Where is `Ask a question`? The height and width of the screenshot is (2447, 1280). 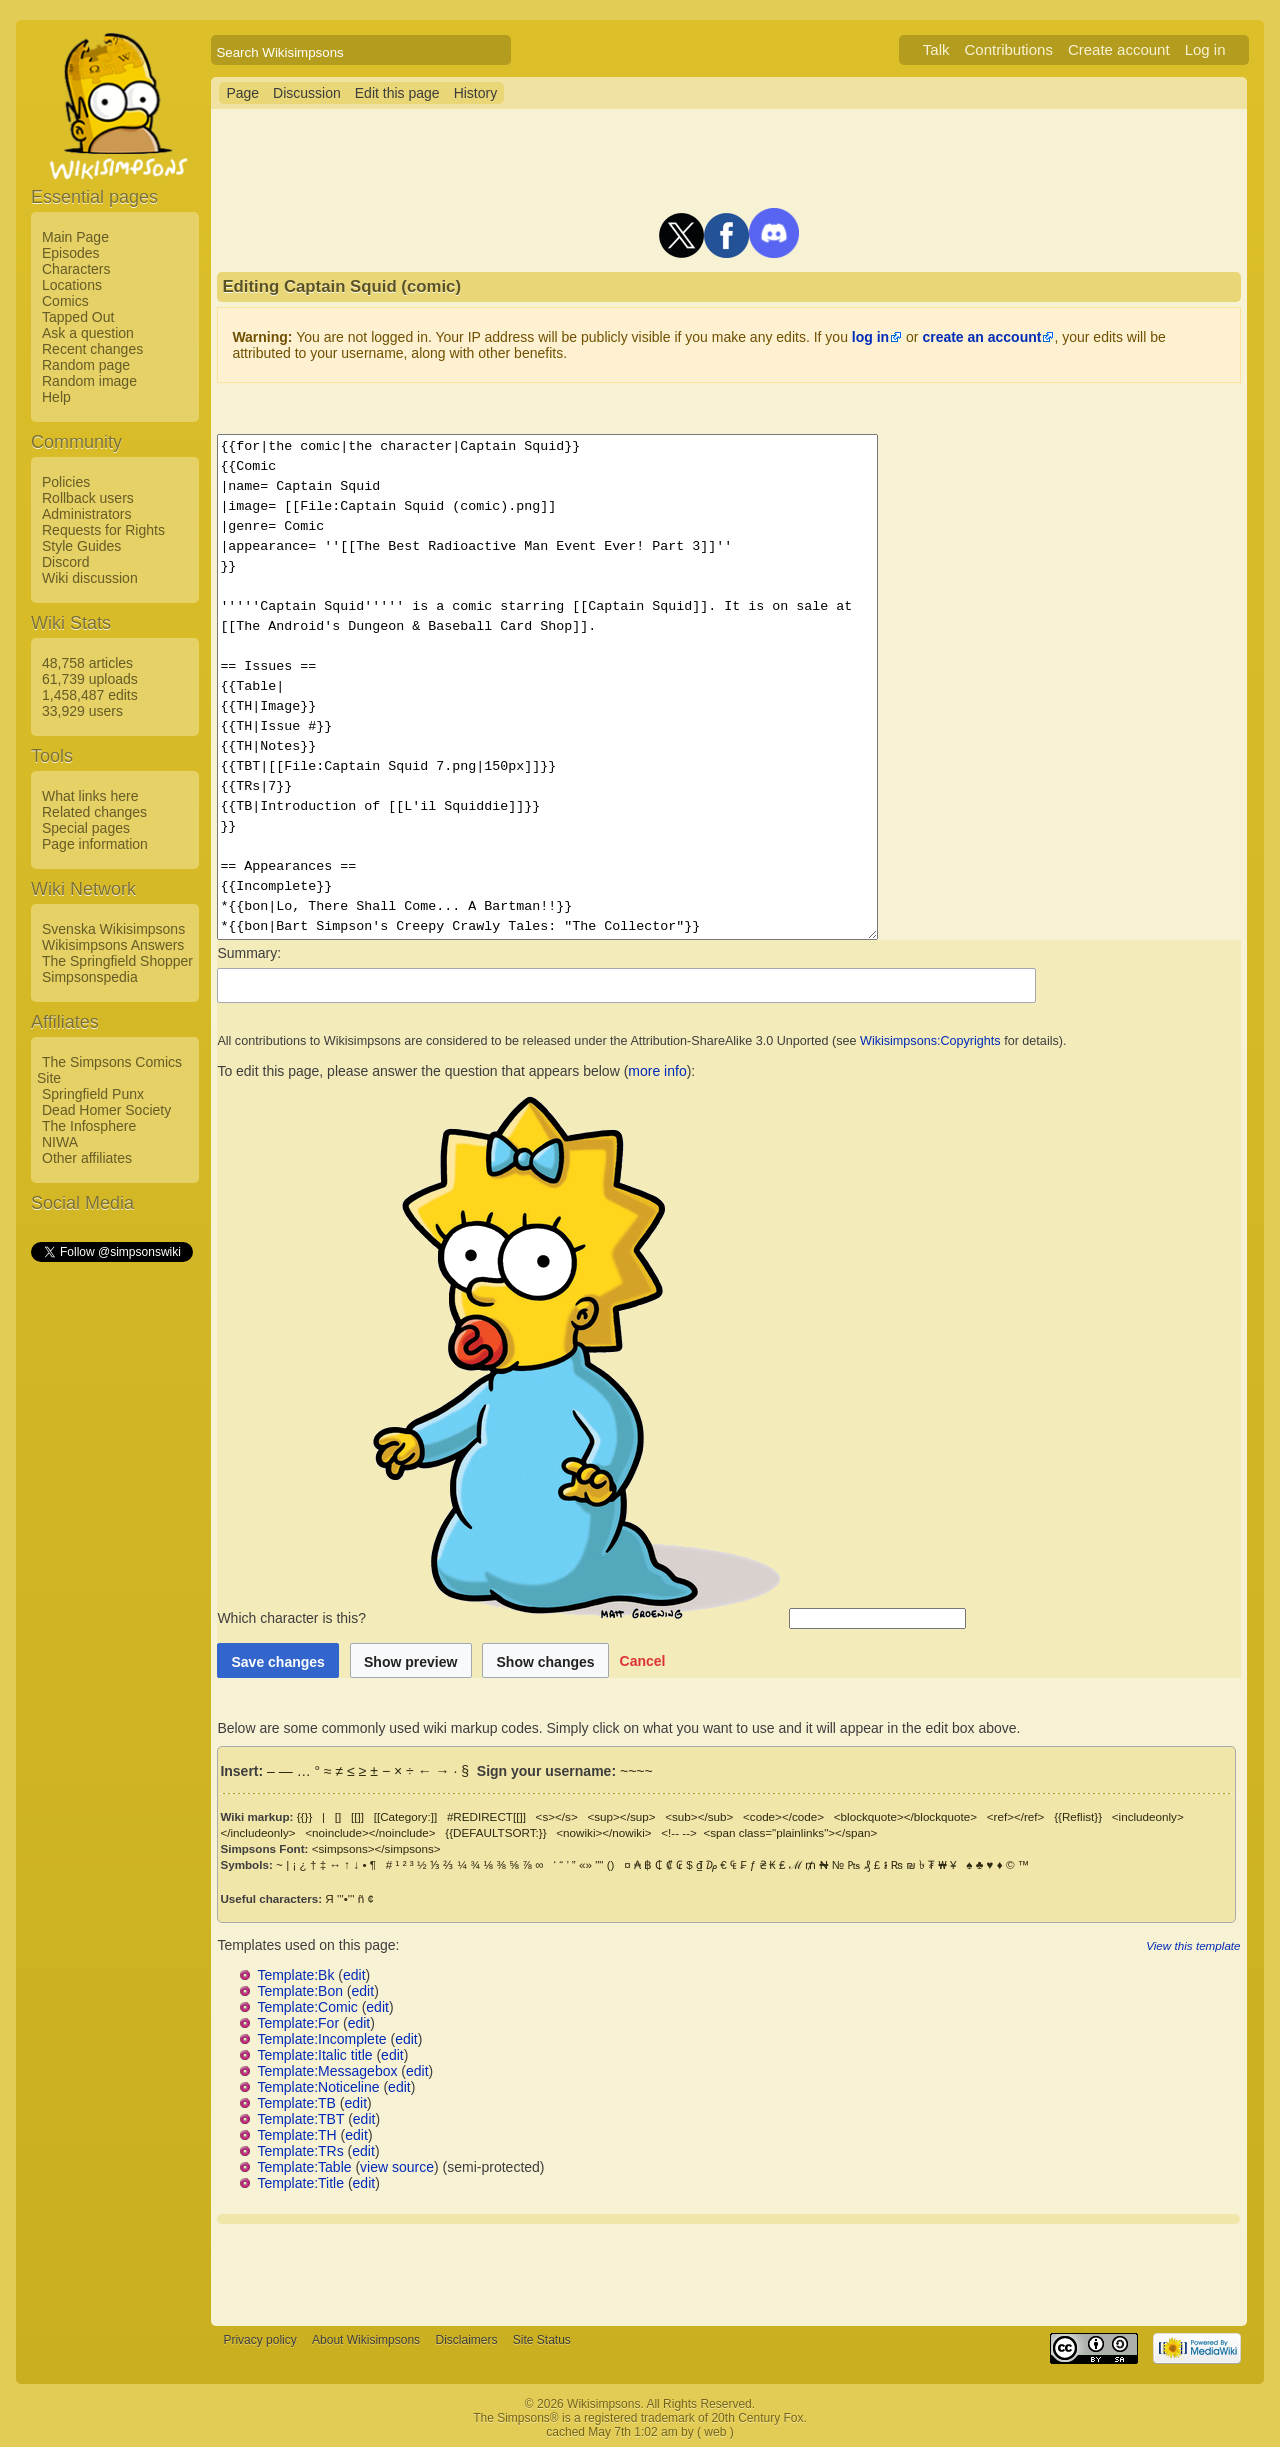 Ask a question is located at coordinates (88, 333).